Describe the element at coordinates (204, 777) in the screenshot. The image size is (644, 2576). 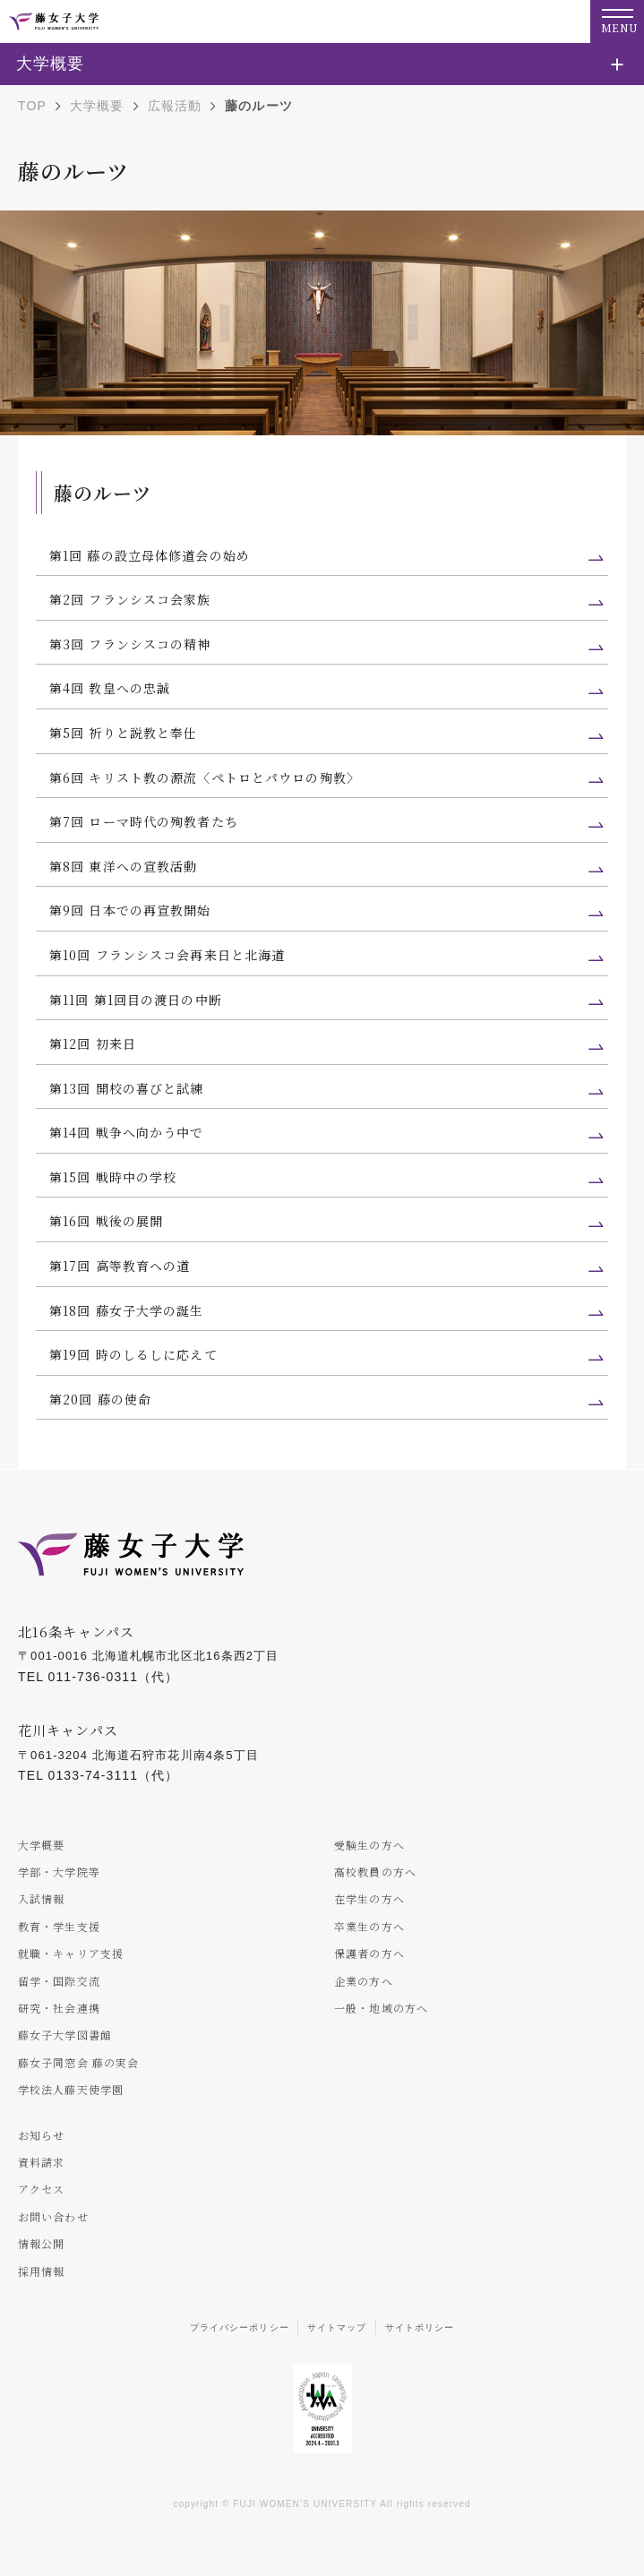
I see `第6回 キリスト教の源流〈ペトロとパウロの殉教〉` at that location.